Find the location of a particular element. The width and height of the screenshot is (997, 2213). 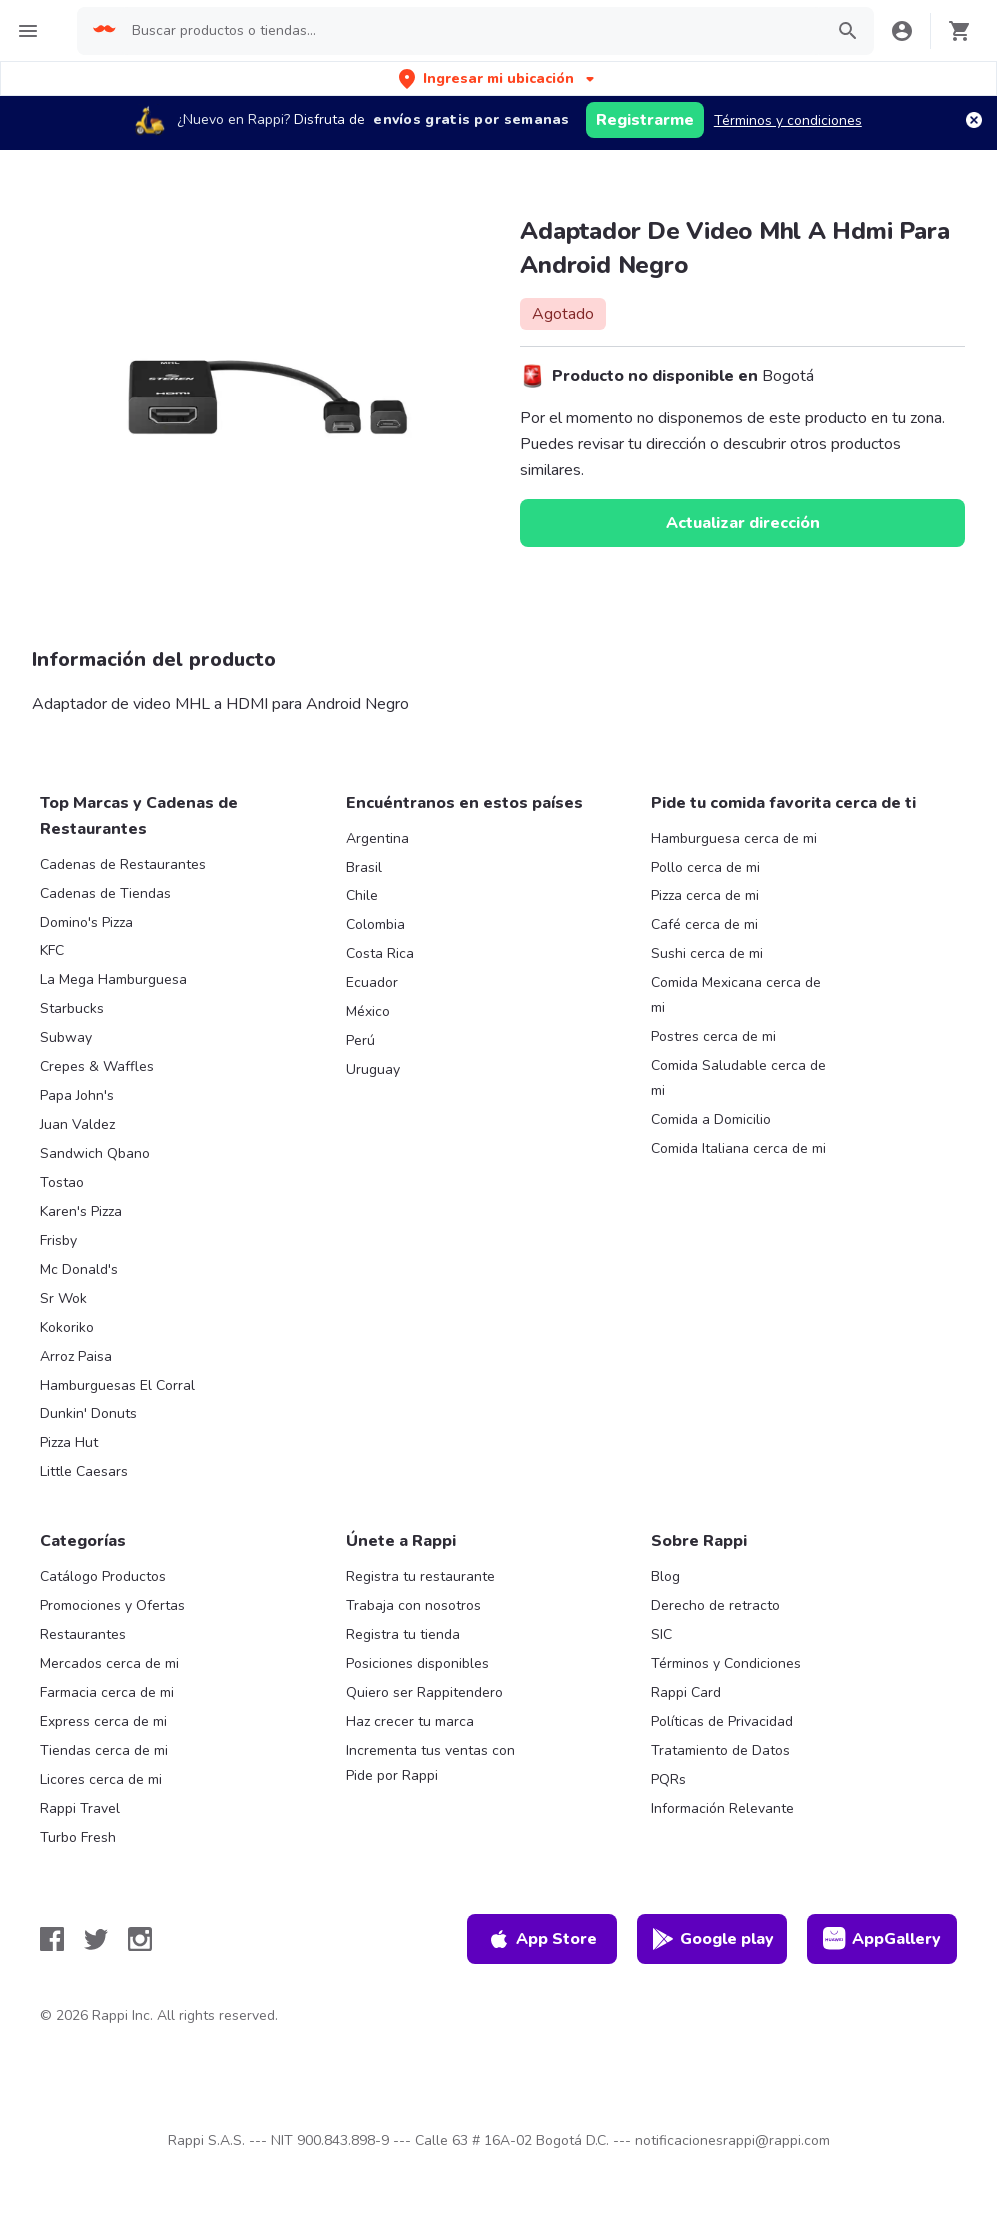

Catálogo Productos is located at coordinates (103, 1576).